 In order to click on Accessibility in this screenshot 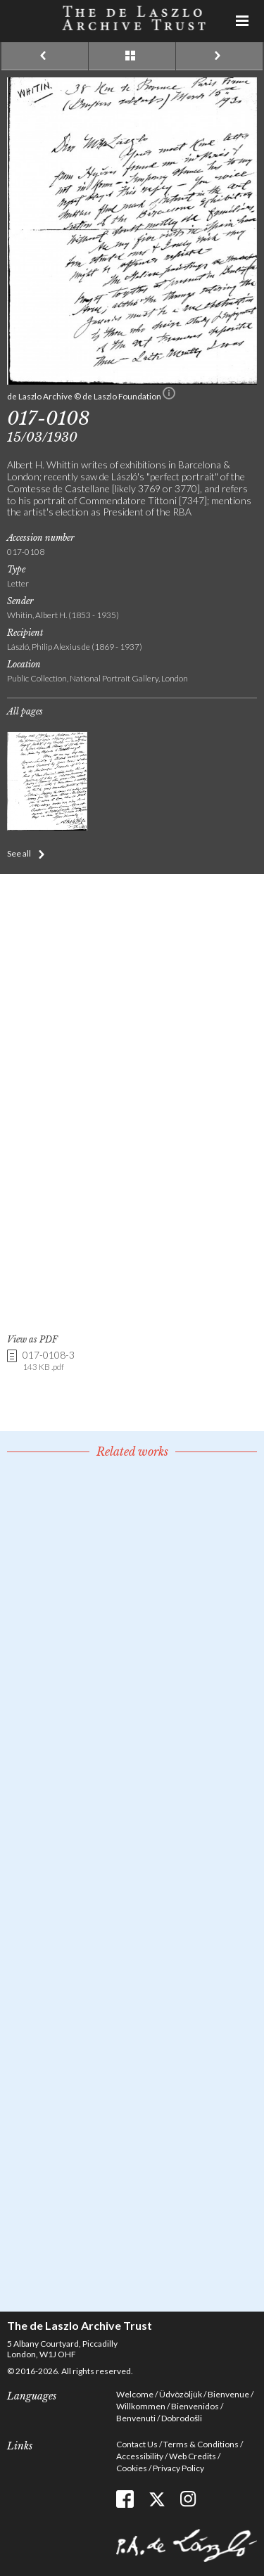, I will do `click(139, 2456)`.